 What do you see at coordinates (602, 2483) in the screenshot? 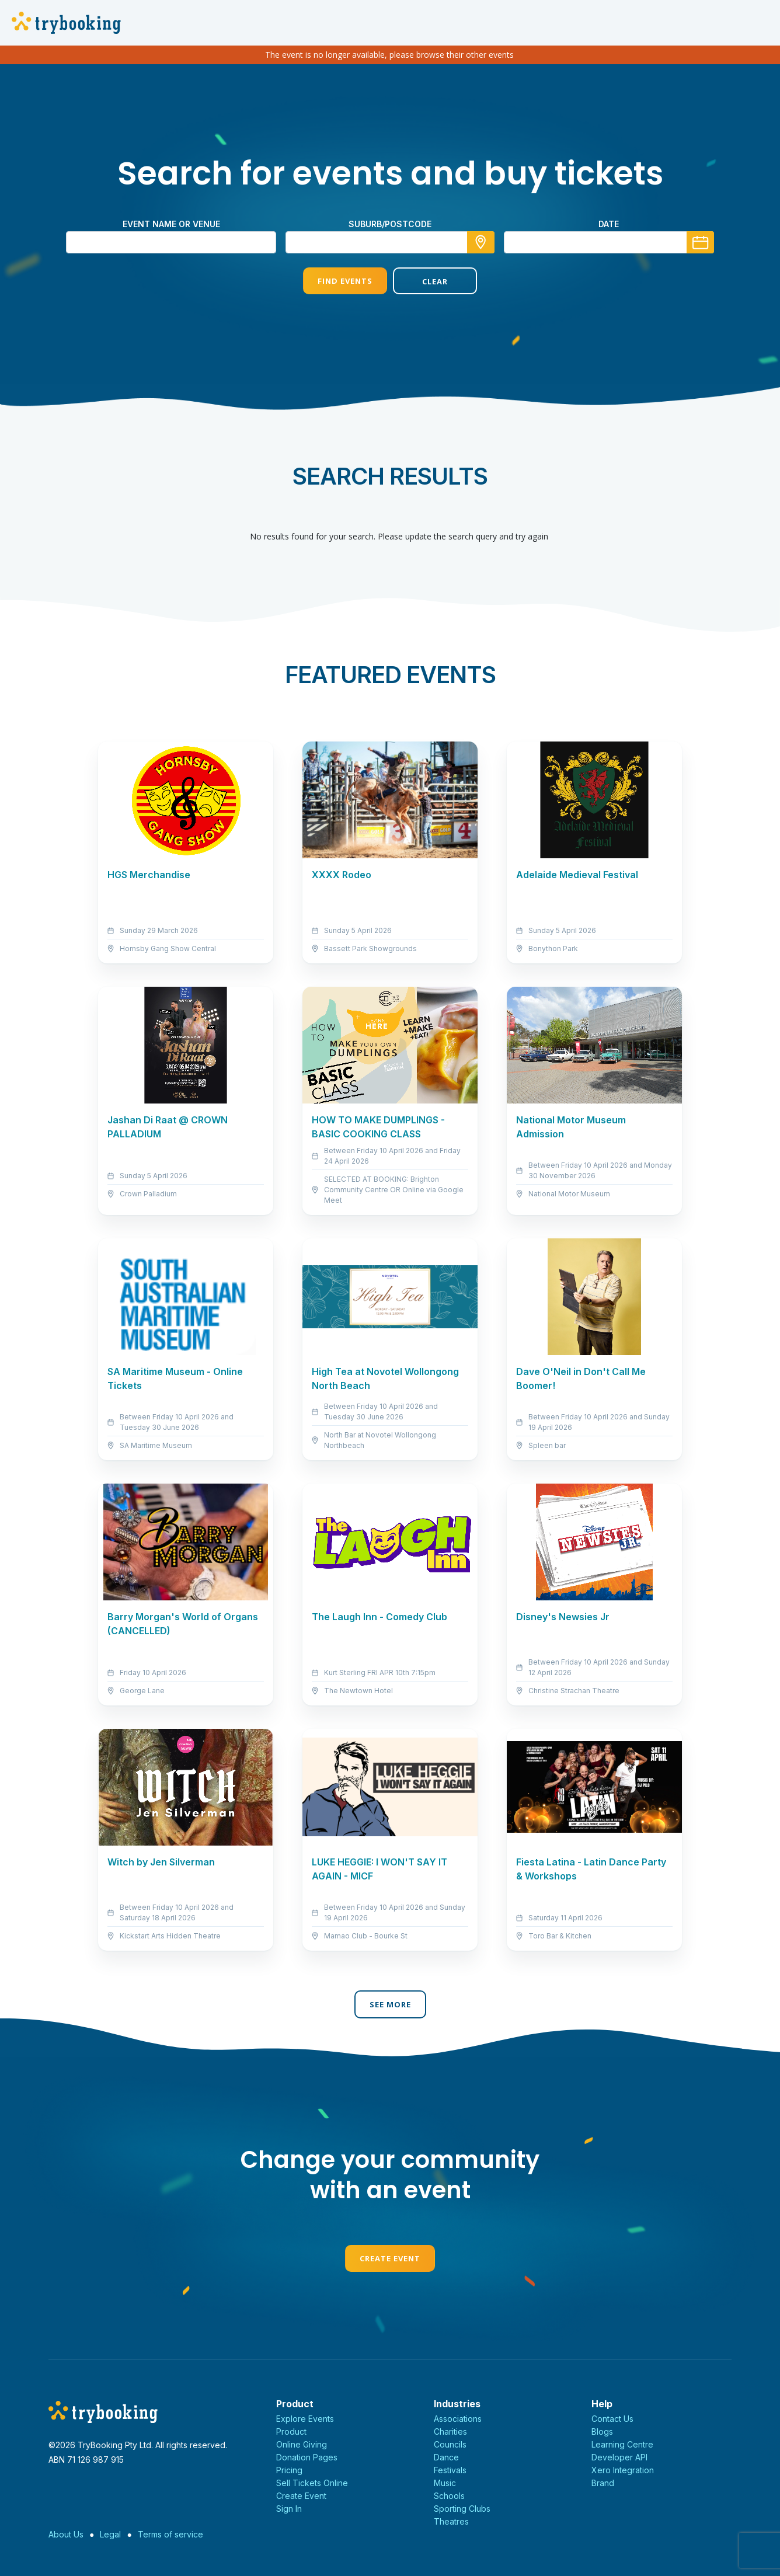
I see `Brand` at bounding box center [602, 2483].